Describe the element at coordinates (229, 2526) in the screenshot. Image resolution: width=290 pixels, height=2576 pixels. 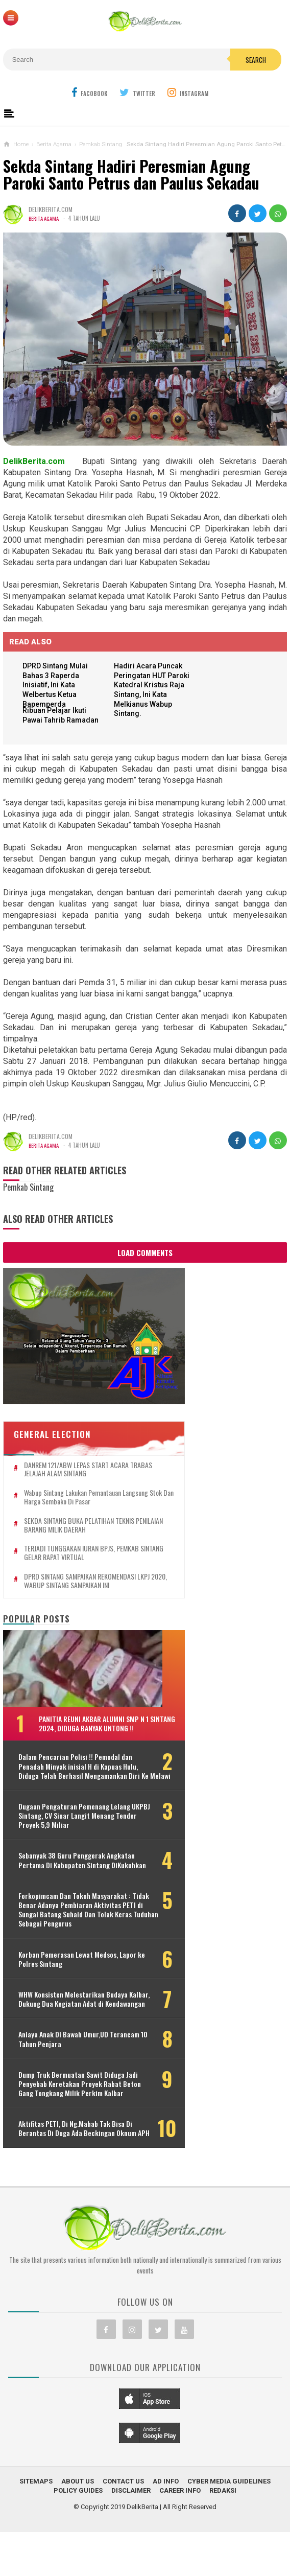
I see `Cyber Media Guidelines` at that location.